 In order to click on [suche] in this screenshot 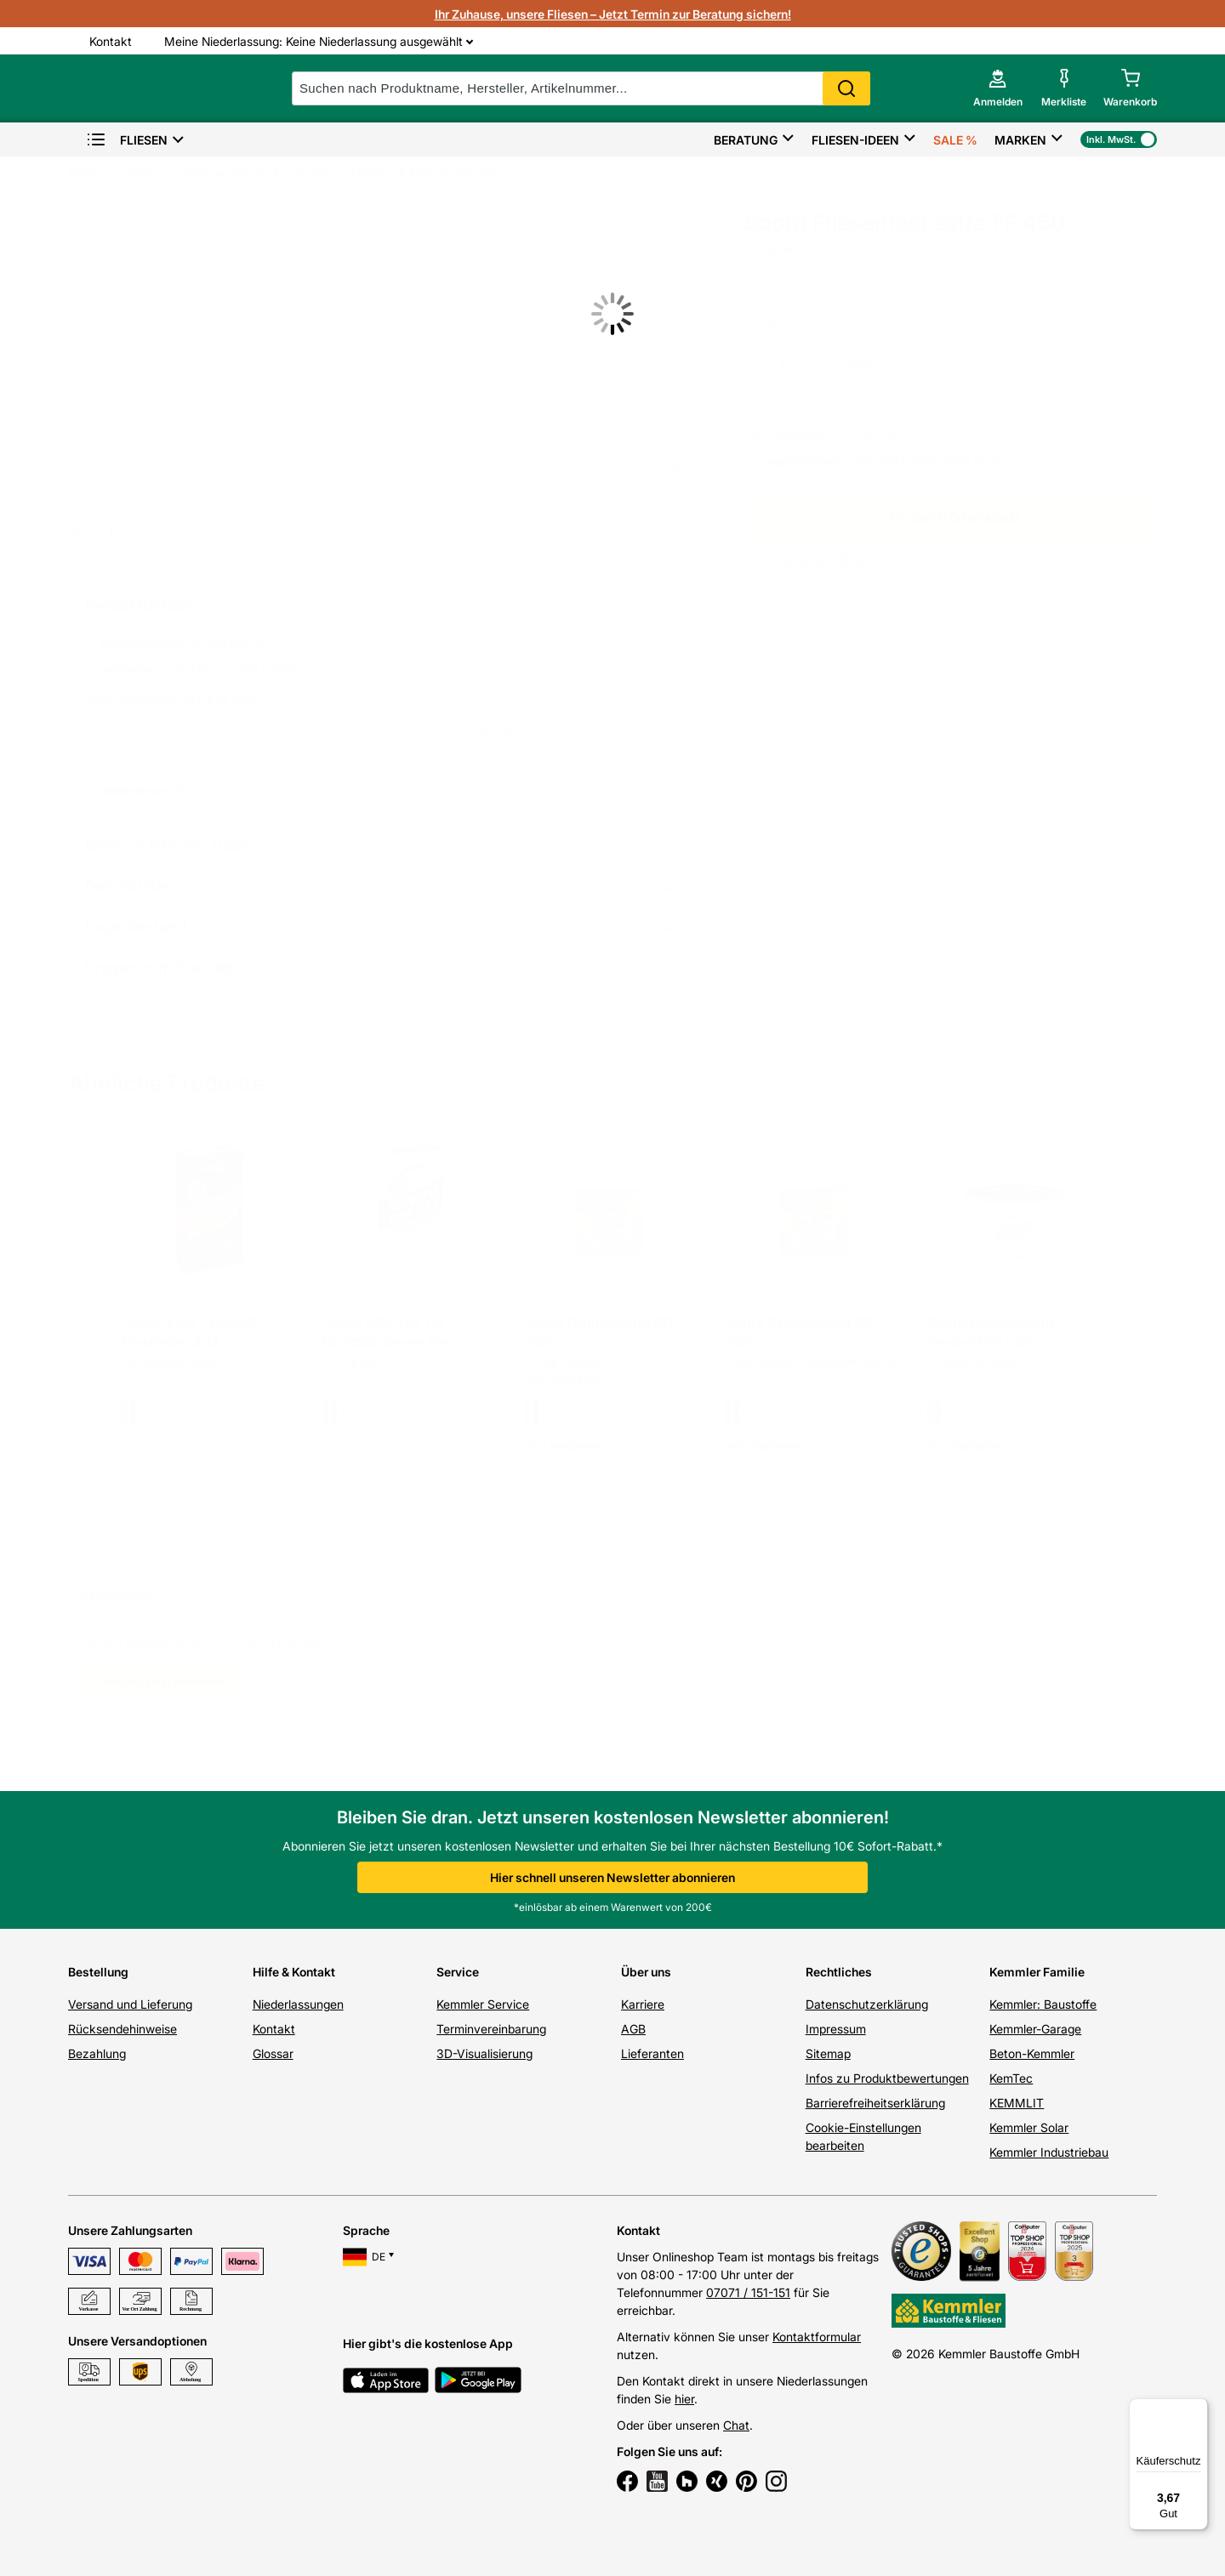, I will do `click(585, 88)`.